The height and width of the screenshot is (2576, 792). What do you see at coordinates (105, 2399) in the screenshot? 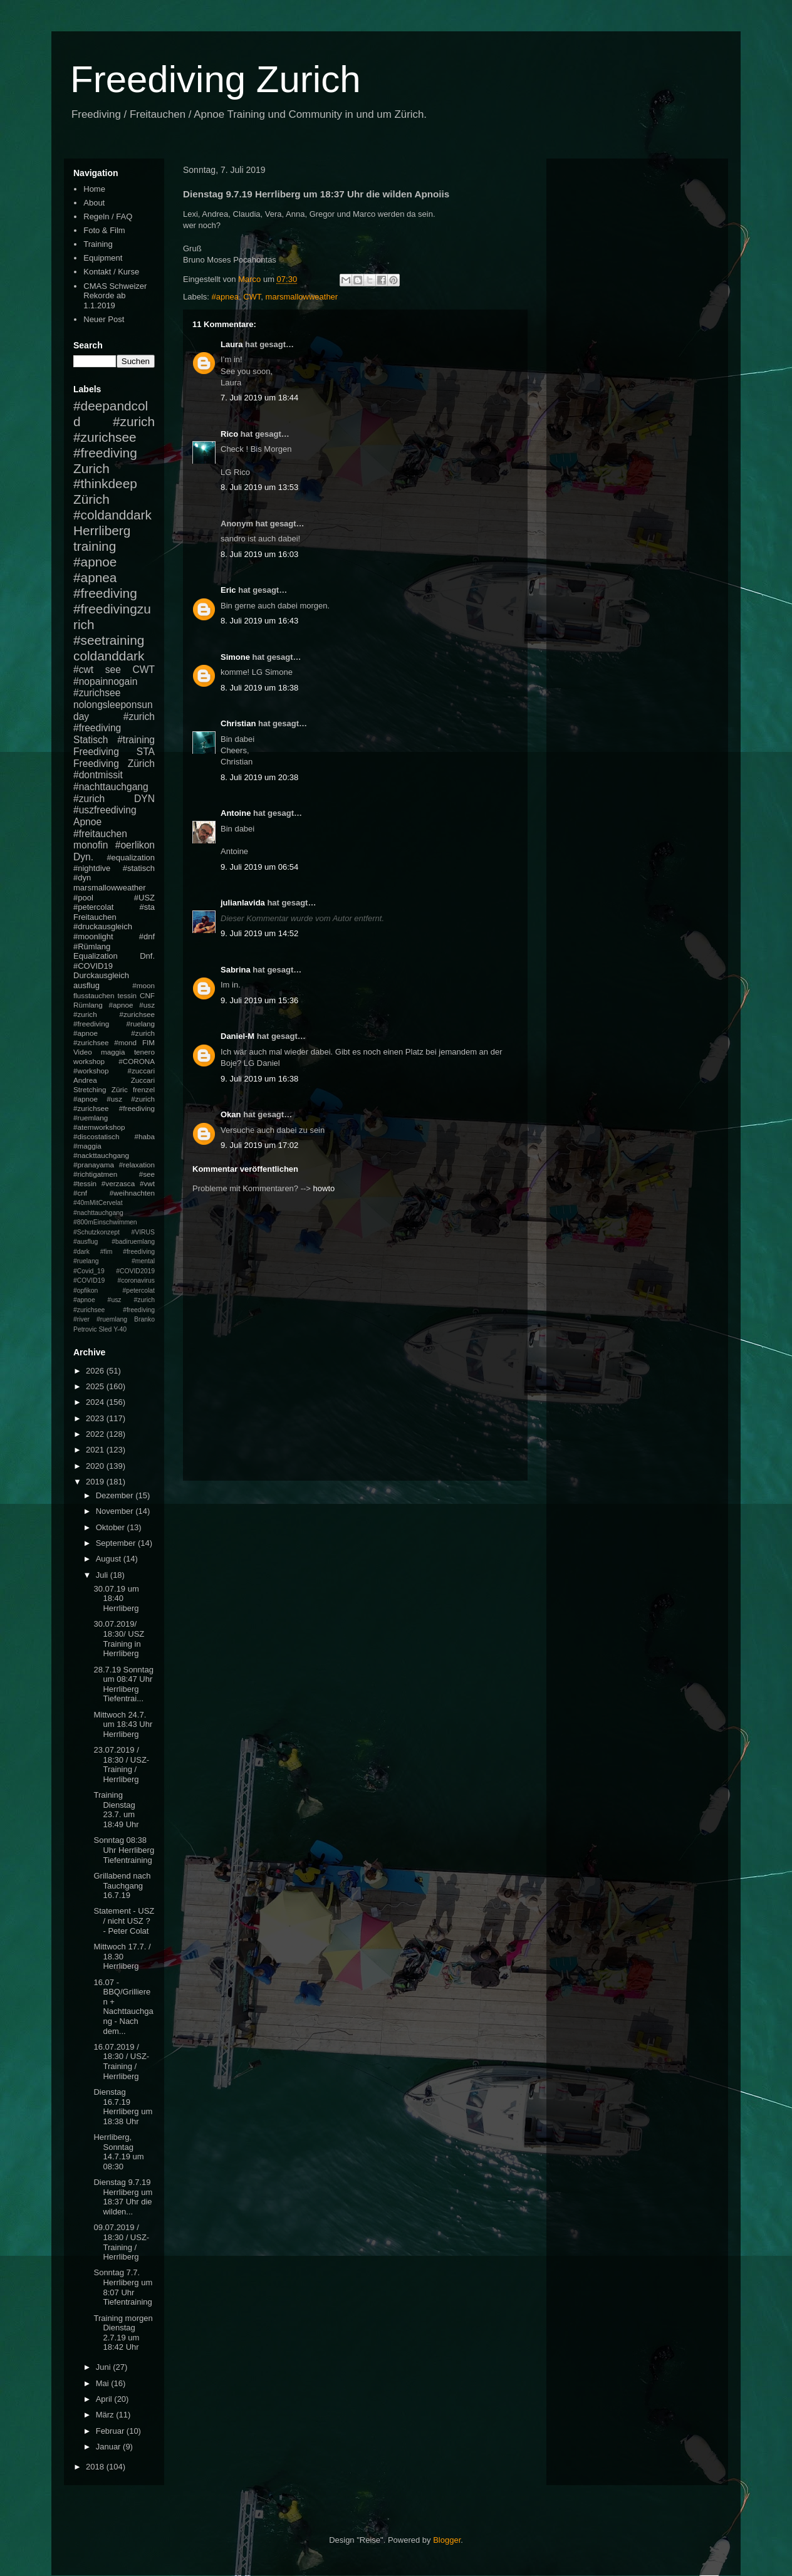
I see `April` at bounding box center [105, 2399].